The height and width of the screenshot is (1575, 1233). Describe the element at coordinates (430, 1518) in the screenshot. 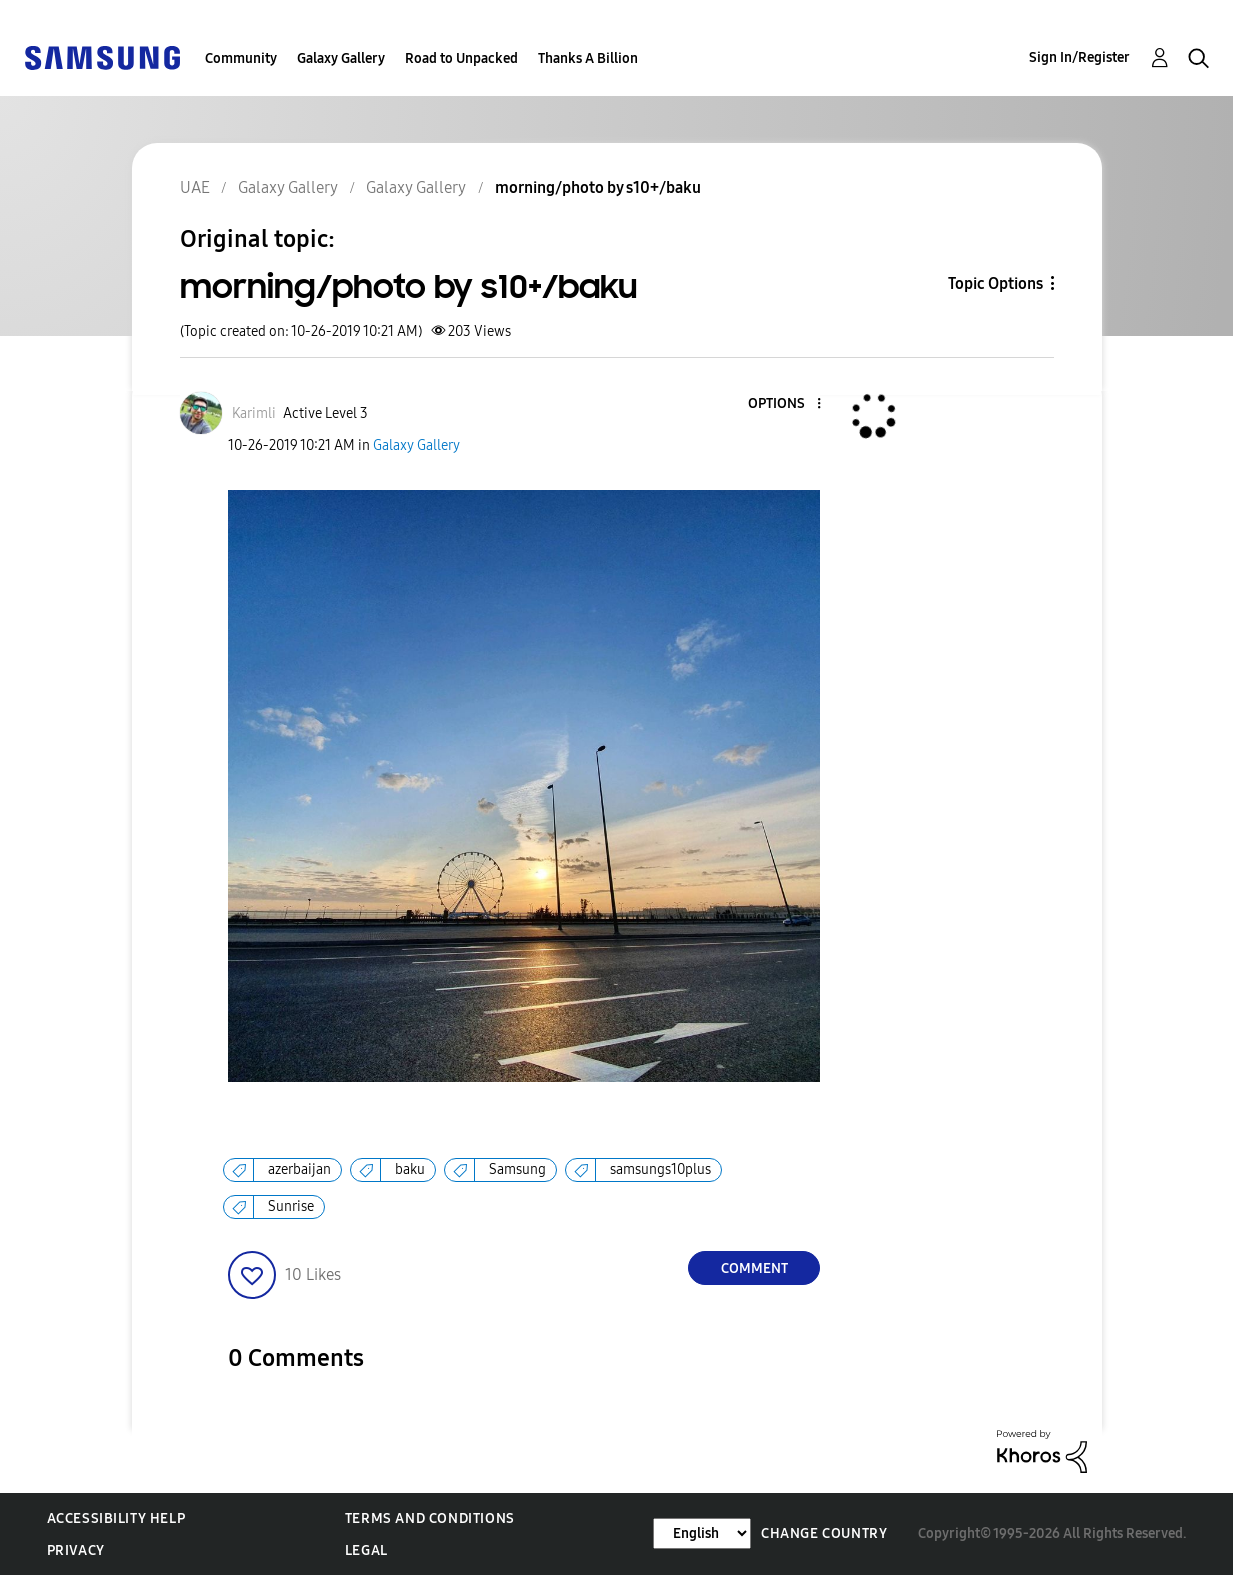

I see `Terms and Conditions` at that location.